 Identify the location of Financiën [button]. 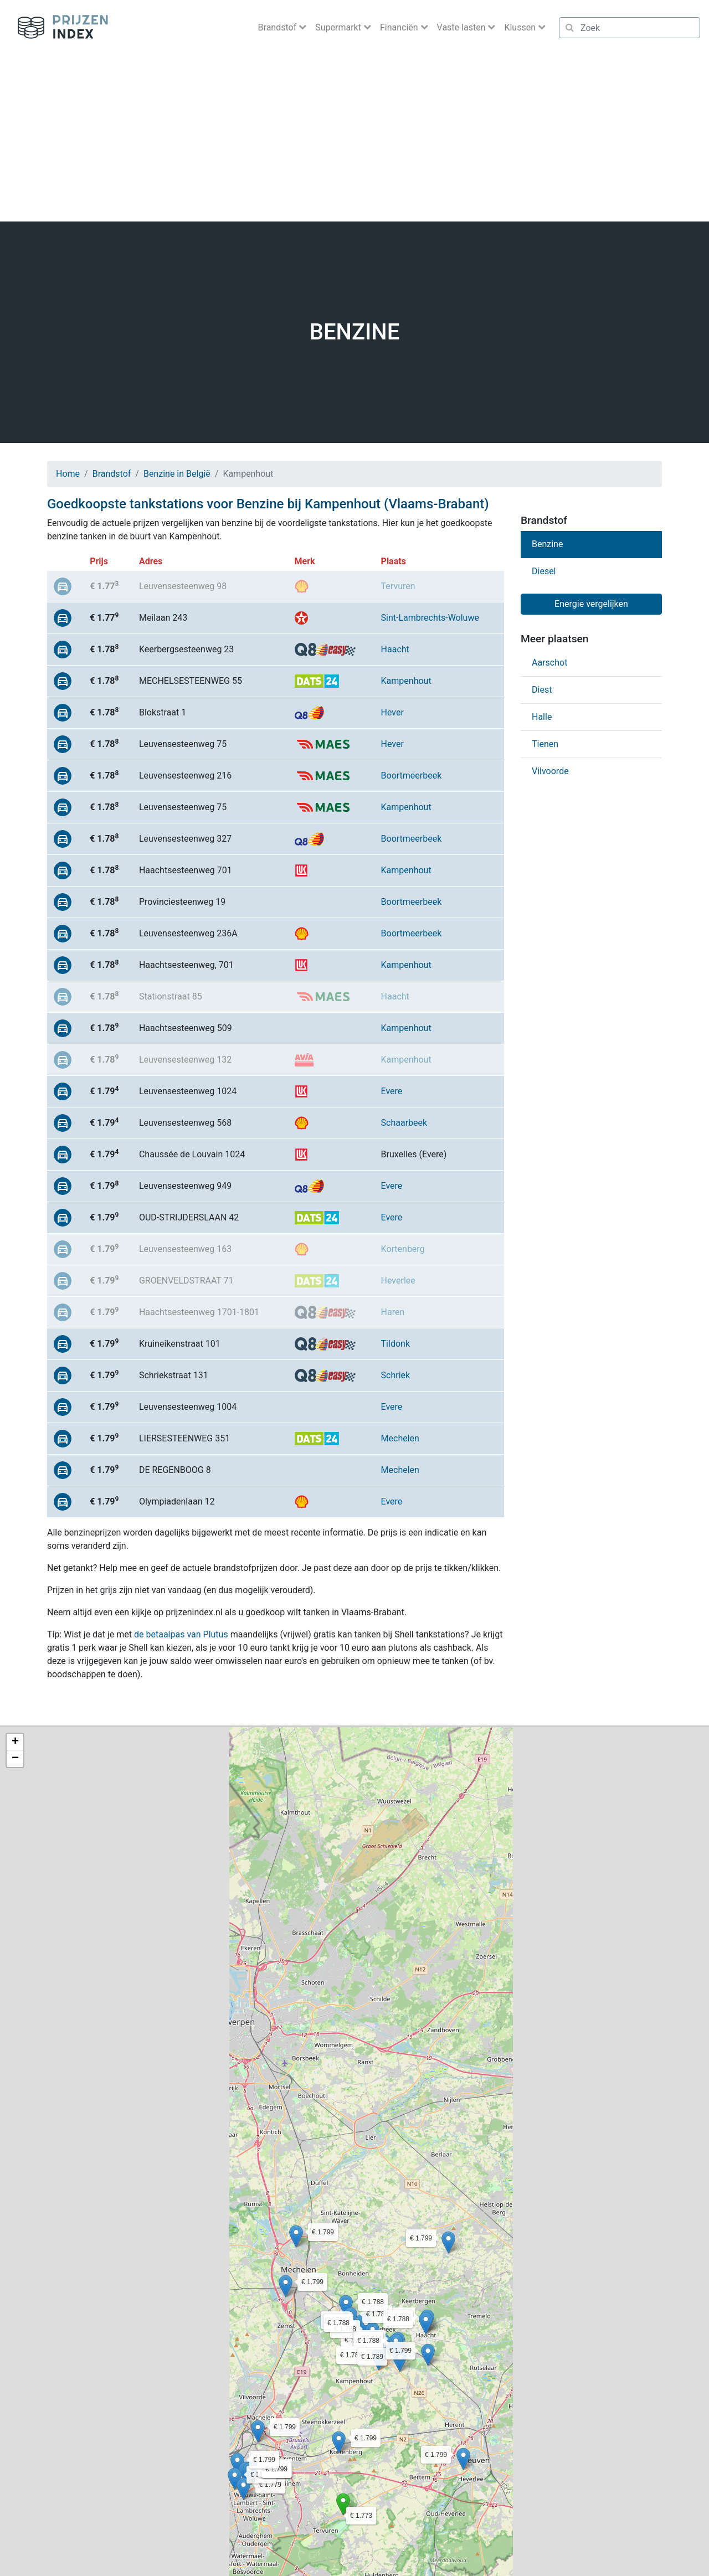
(400, 27).